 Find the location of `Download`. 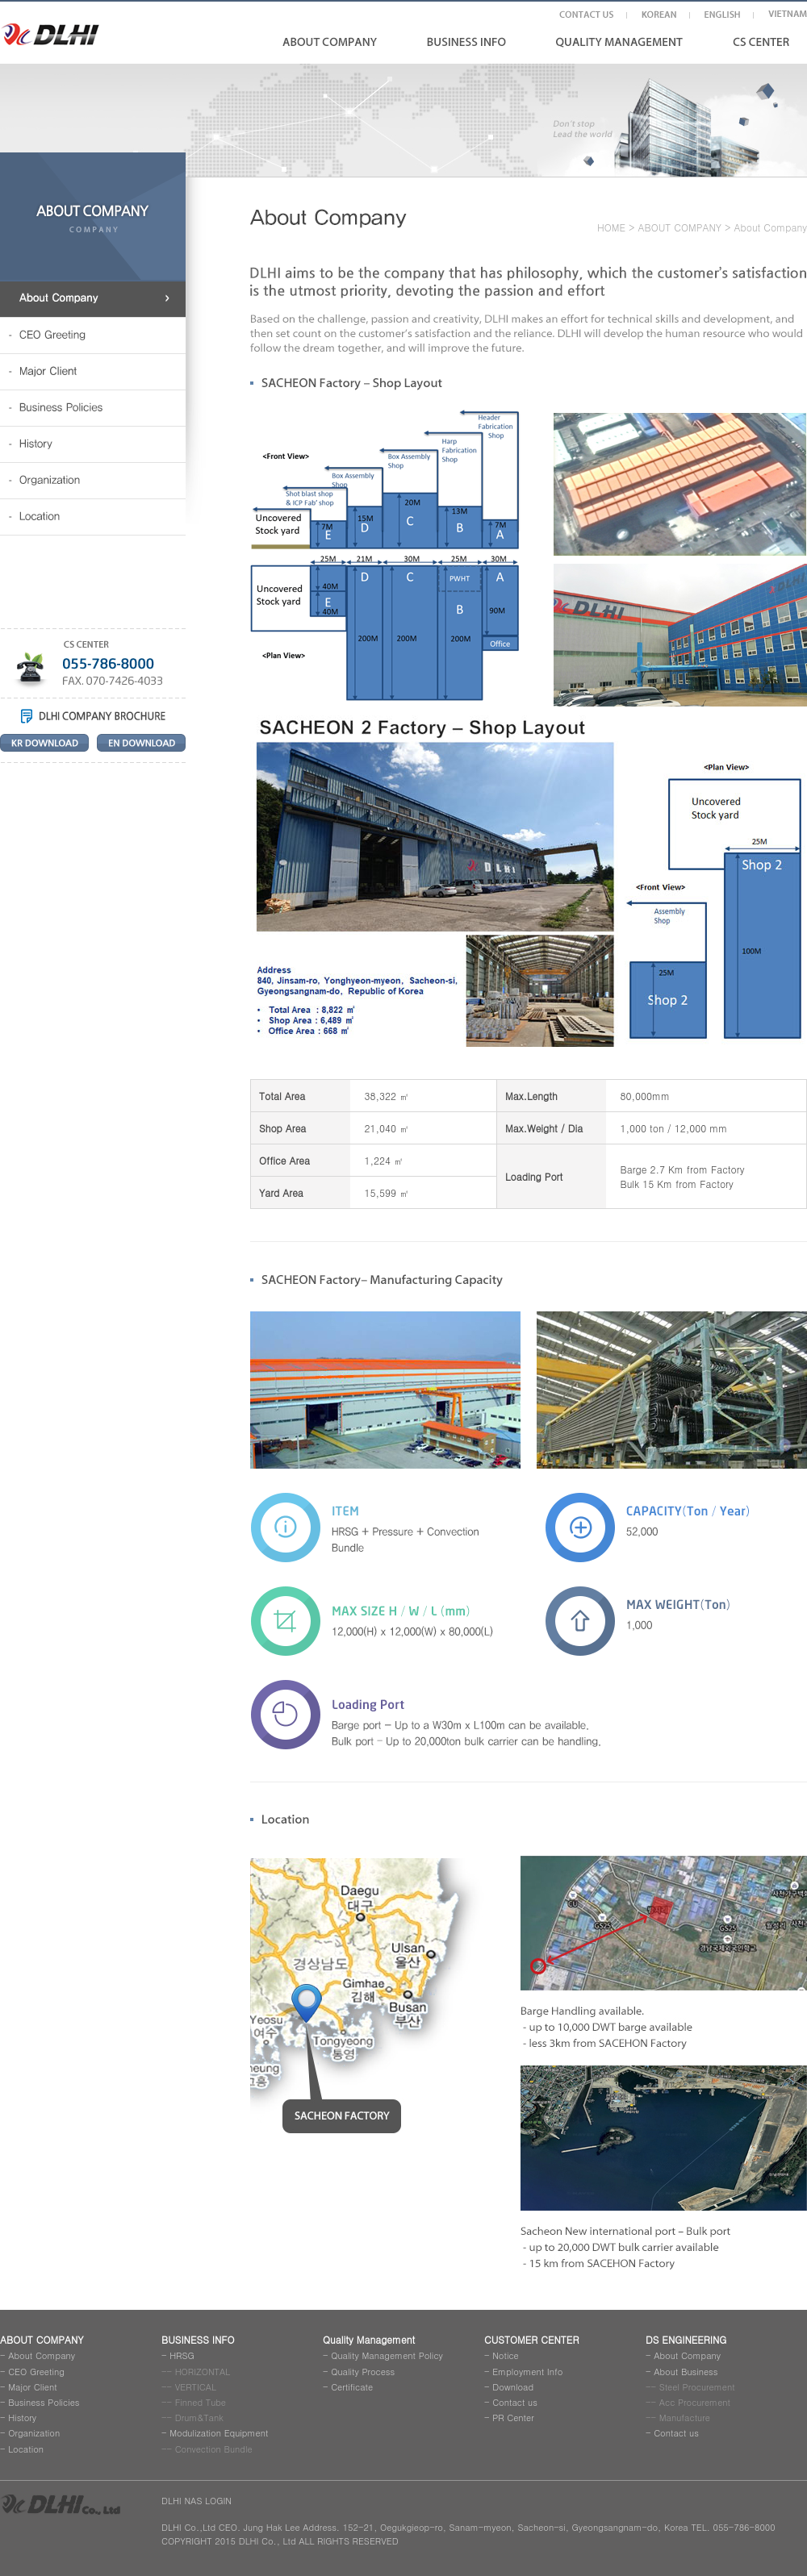

Download is located at coordinates (512, 2387).